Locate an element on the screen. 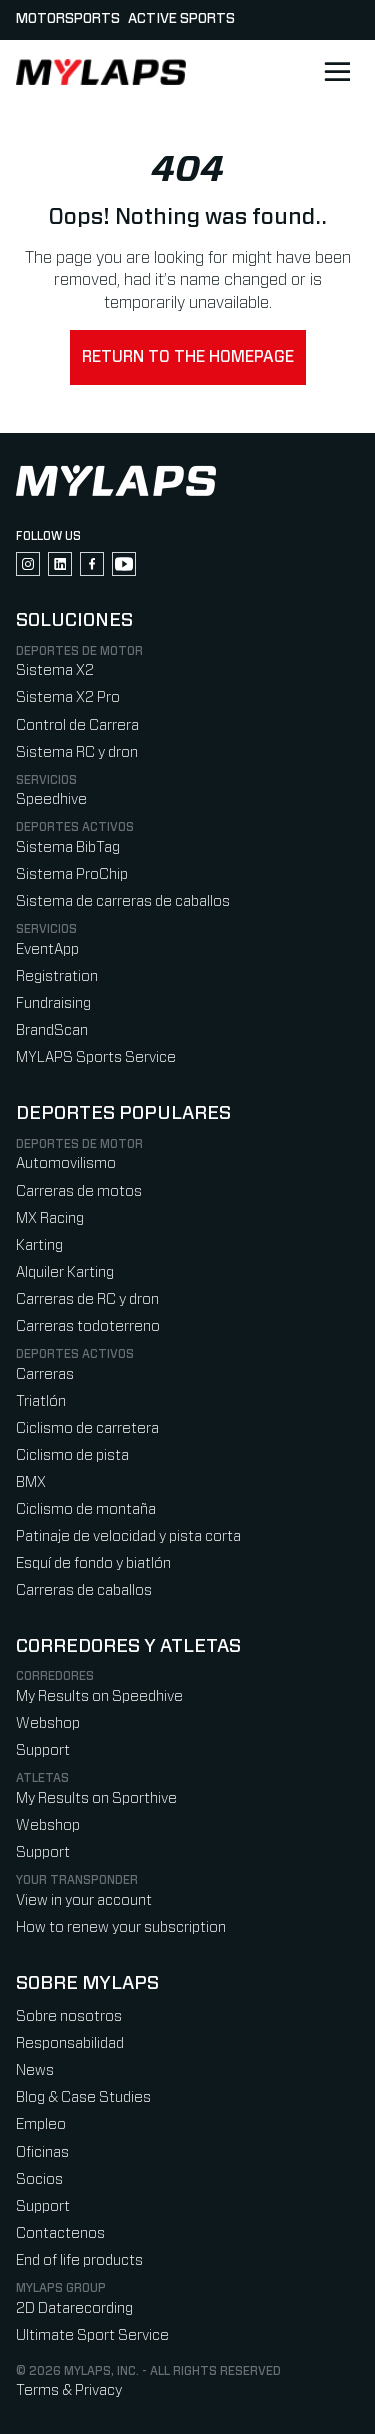 The image size is (375, 2434). Ciclismo de montaña is located at coordinates (86, 1509).